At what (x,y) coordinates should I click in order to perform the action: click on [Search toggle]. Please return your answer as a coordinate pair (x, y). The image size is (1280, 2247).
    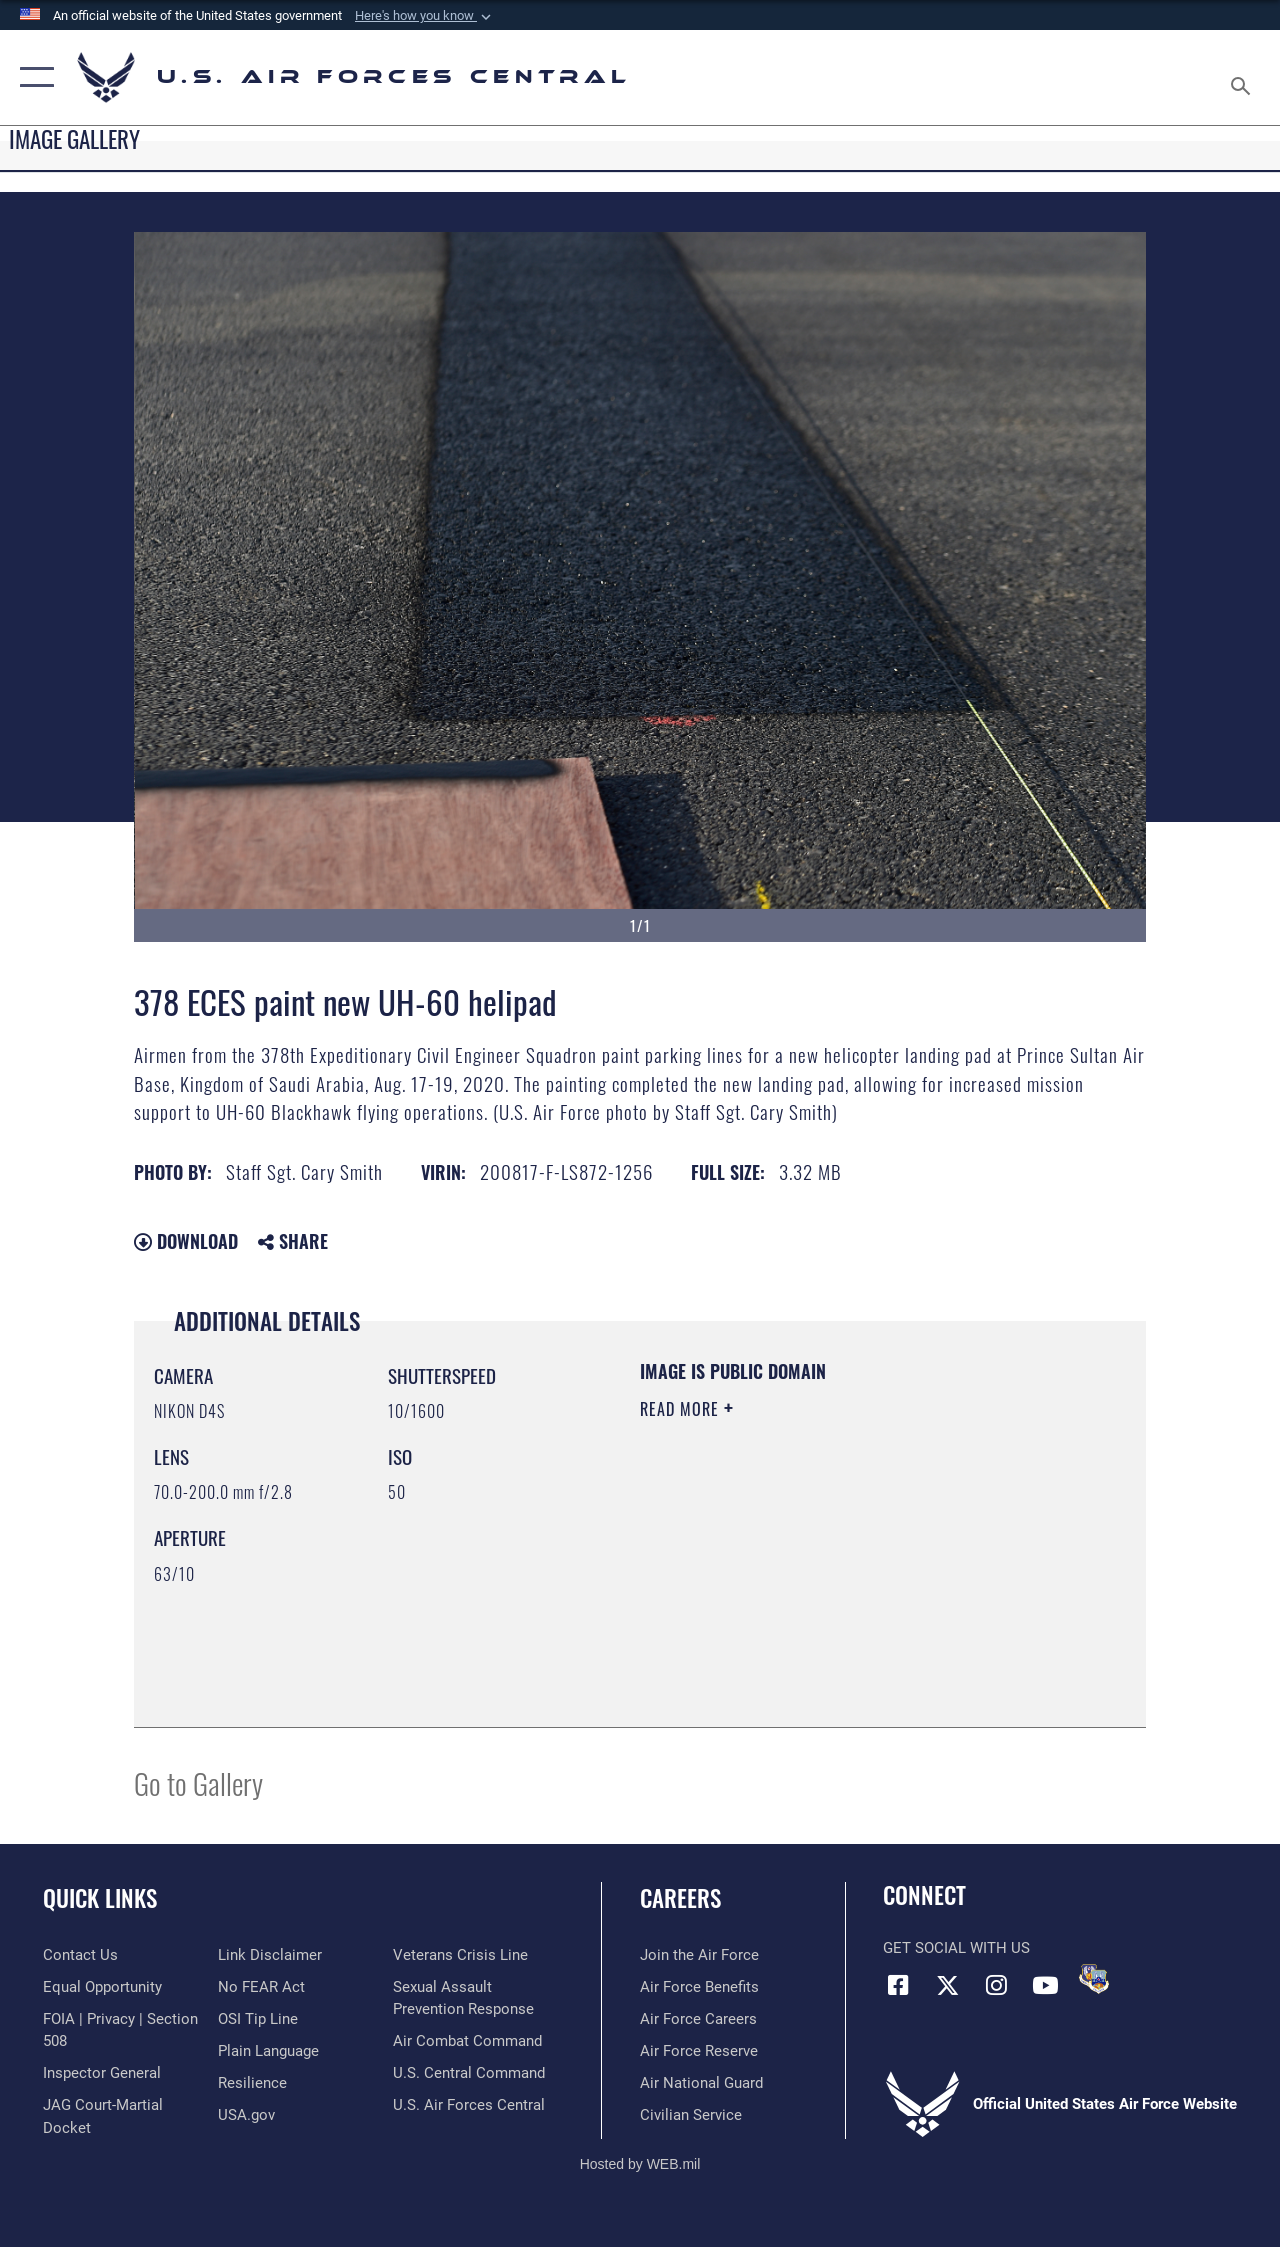
    Looking at the image, I should click on (1244, 77).